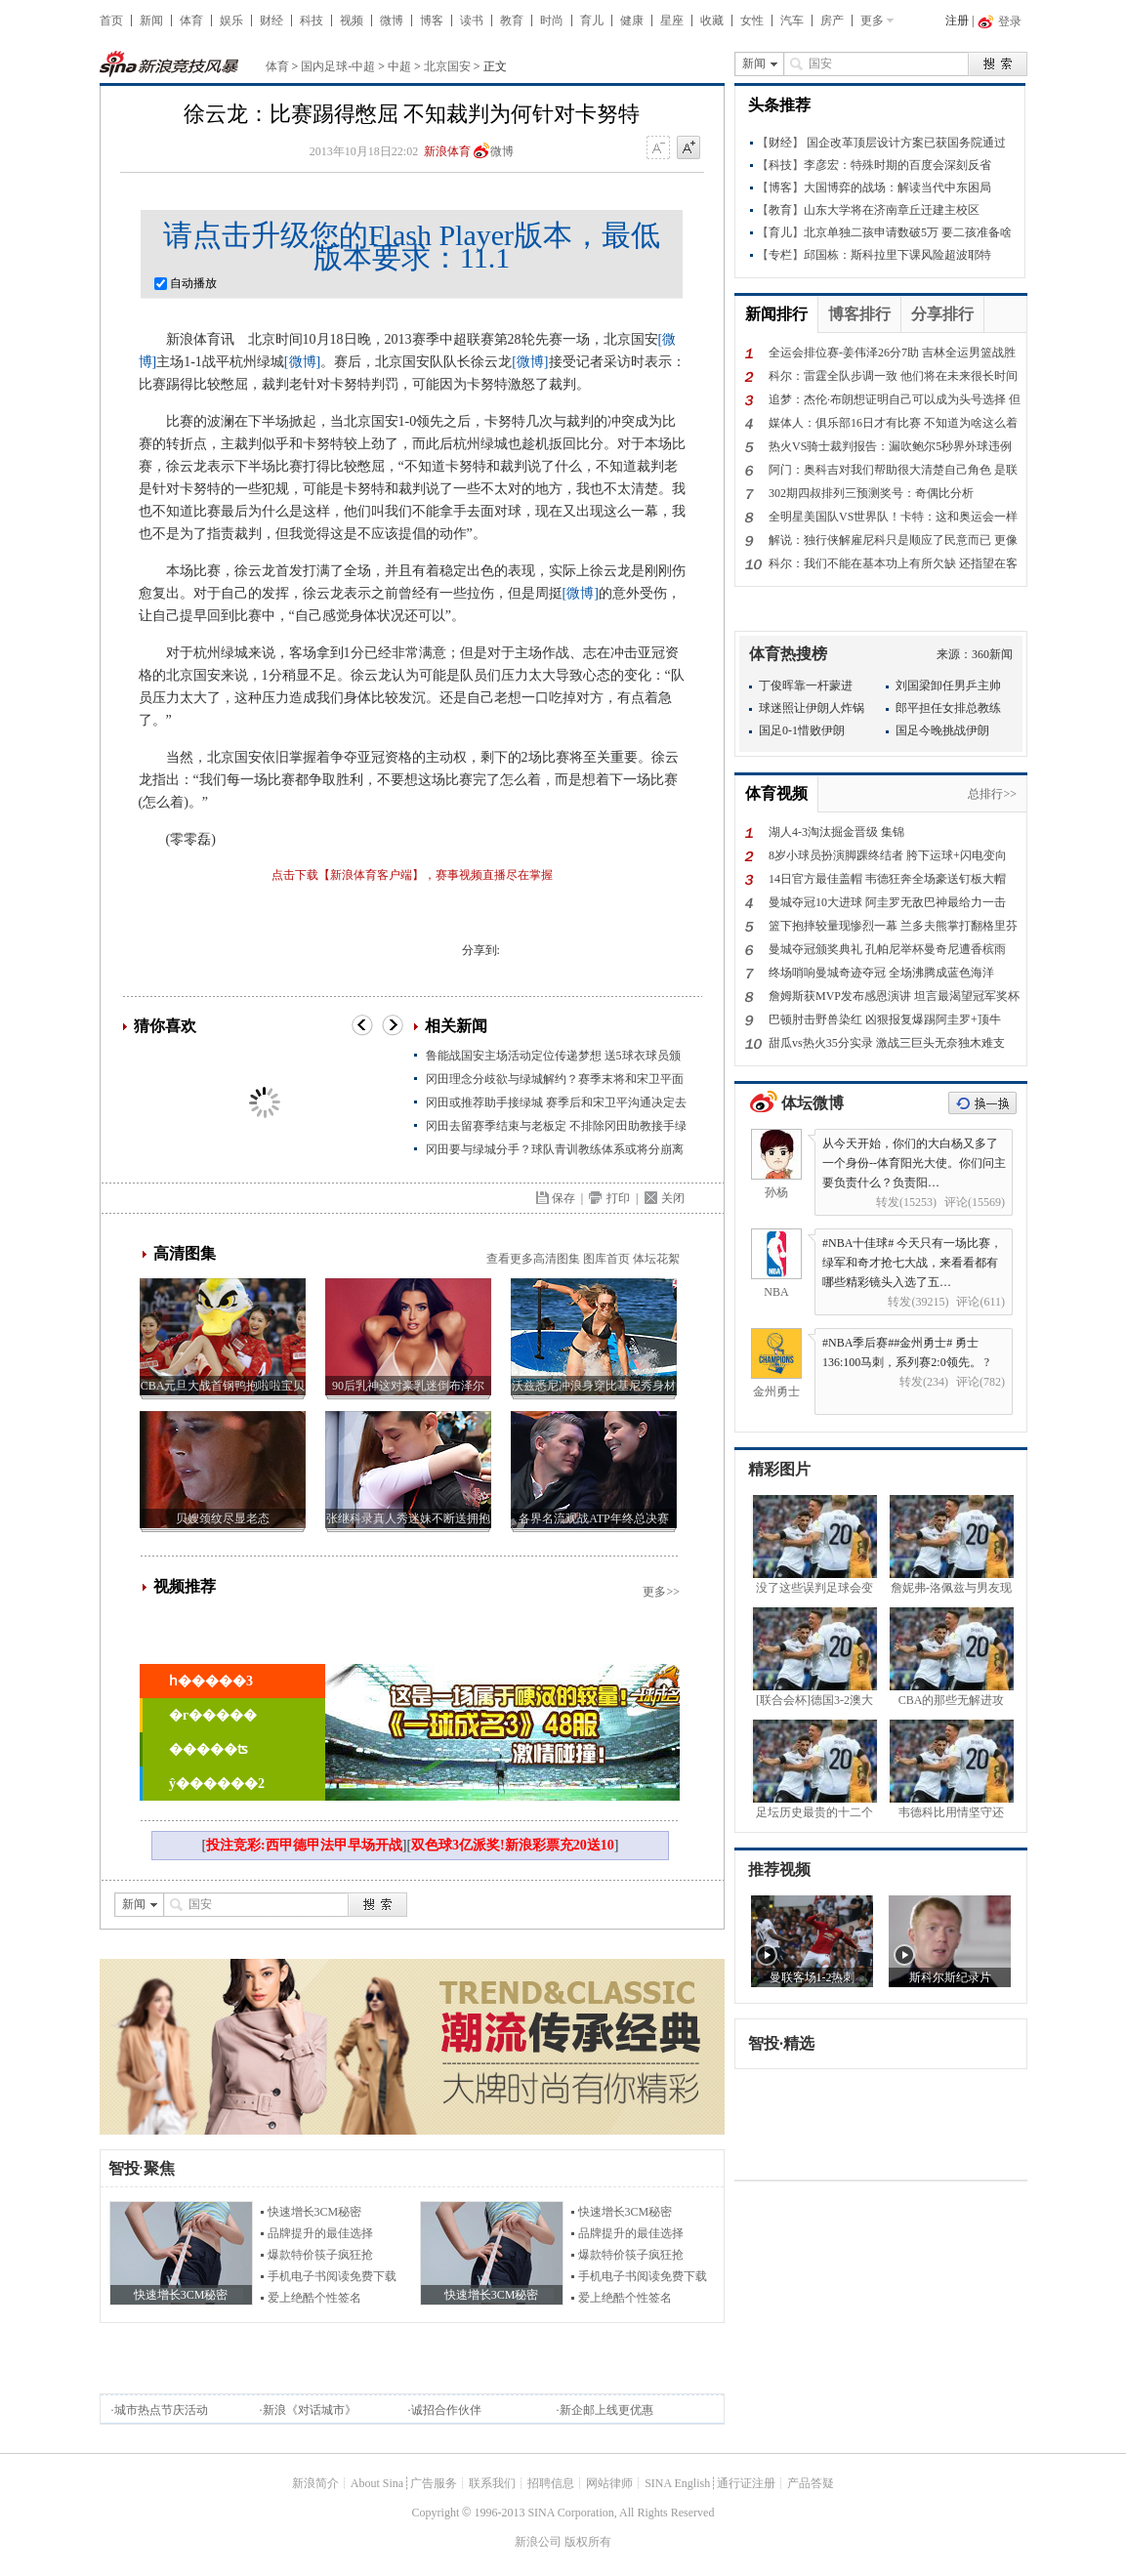 This screenshot has height=2576, width=1126. I want to click on 视频, so click(351, 20).